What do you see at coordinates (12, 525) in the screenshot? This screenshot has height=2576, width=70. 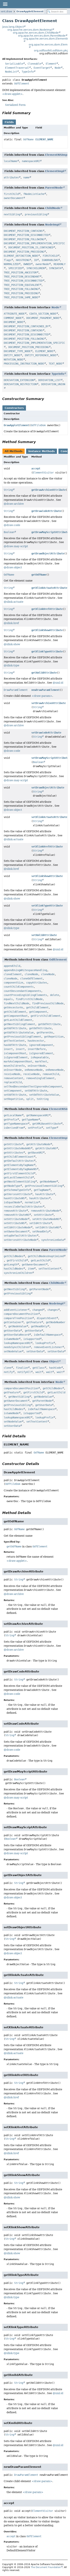 I see `@draw:code` at bounding box center [12, 525].